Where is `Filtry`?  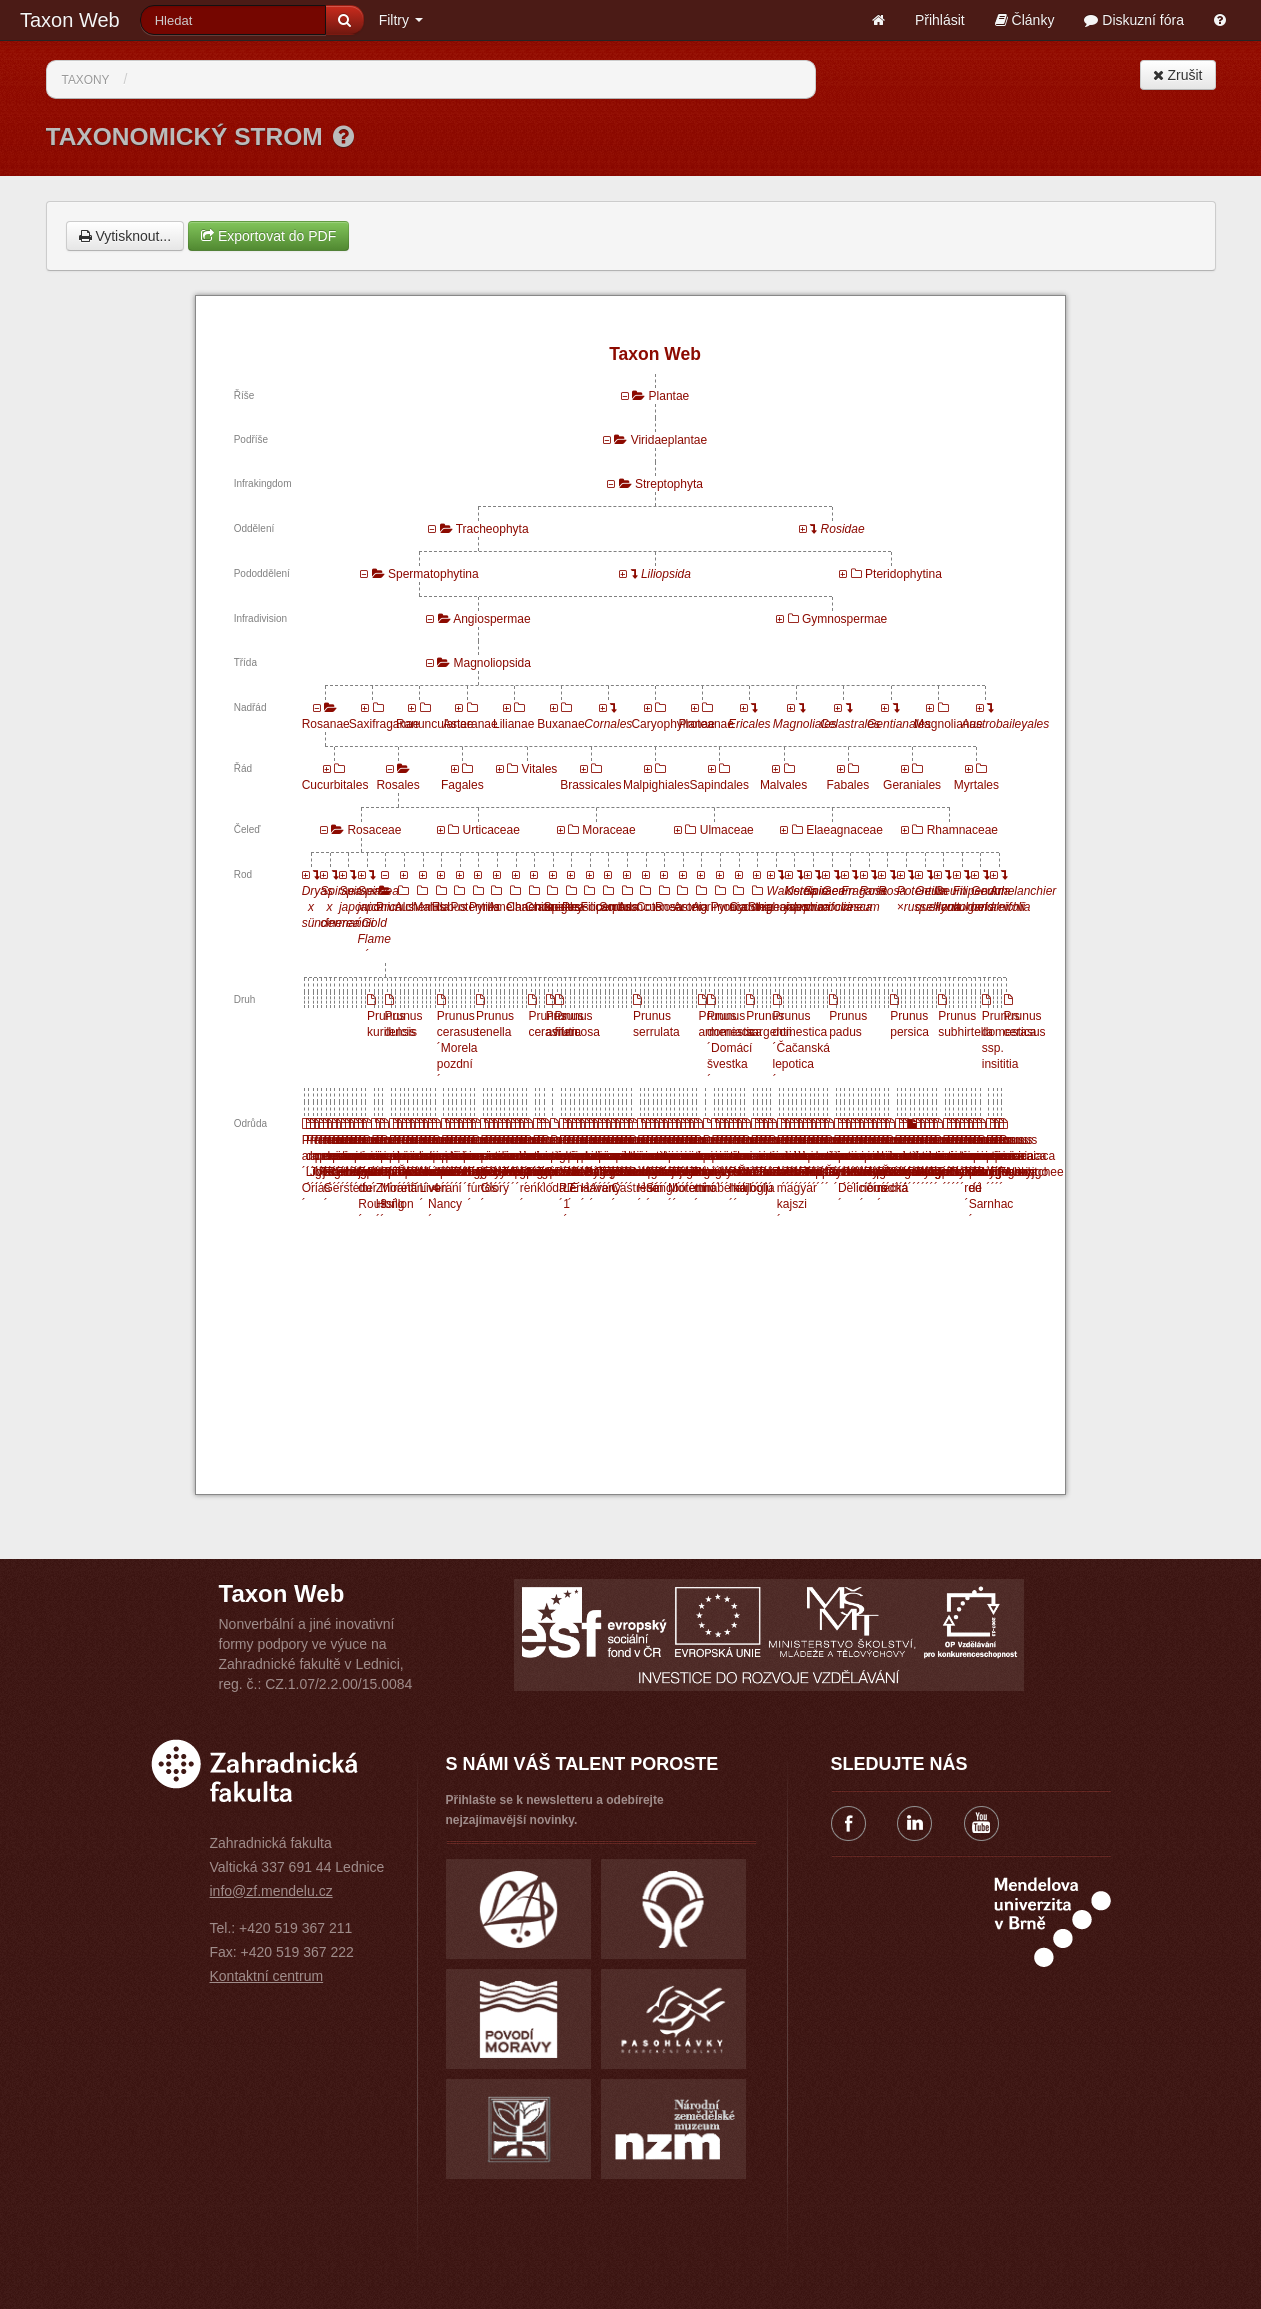
Filtry is located at coordinates (401, 20).